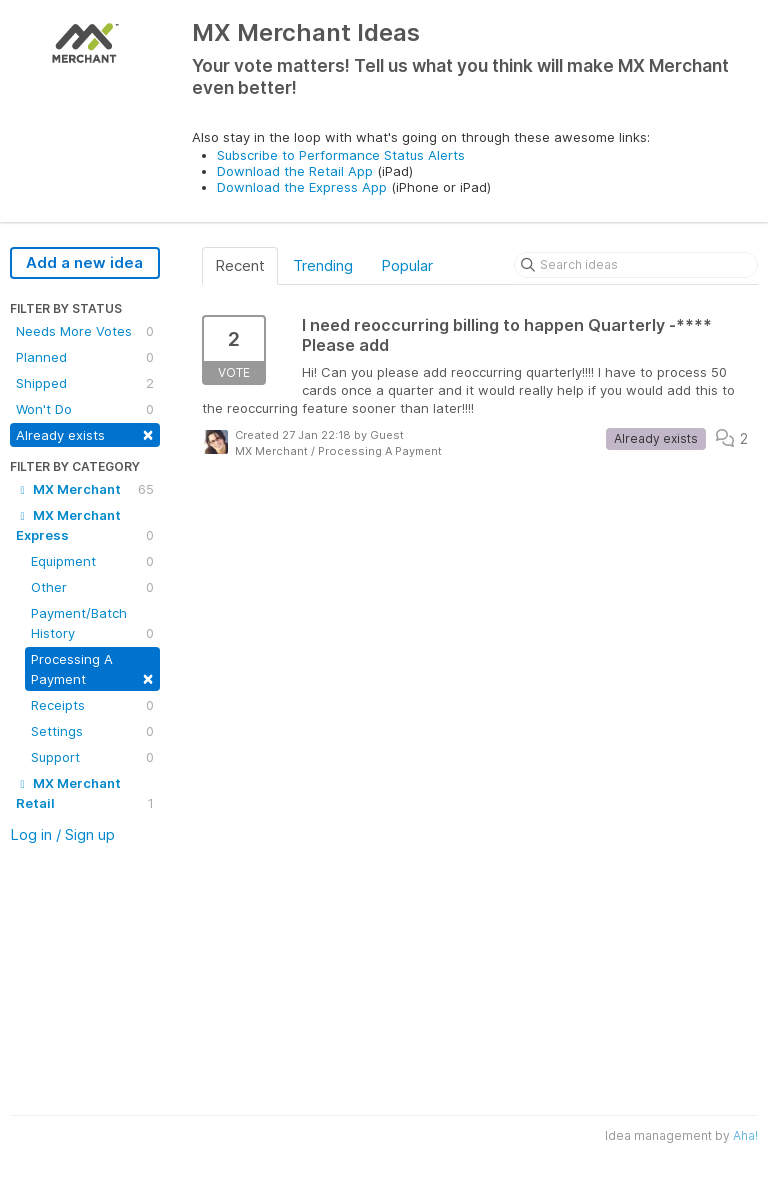  What do you see at coordinates (92, 757) in the screenshot?
I see `Support` at bounding box center [92, 757].